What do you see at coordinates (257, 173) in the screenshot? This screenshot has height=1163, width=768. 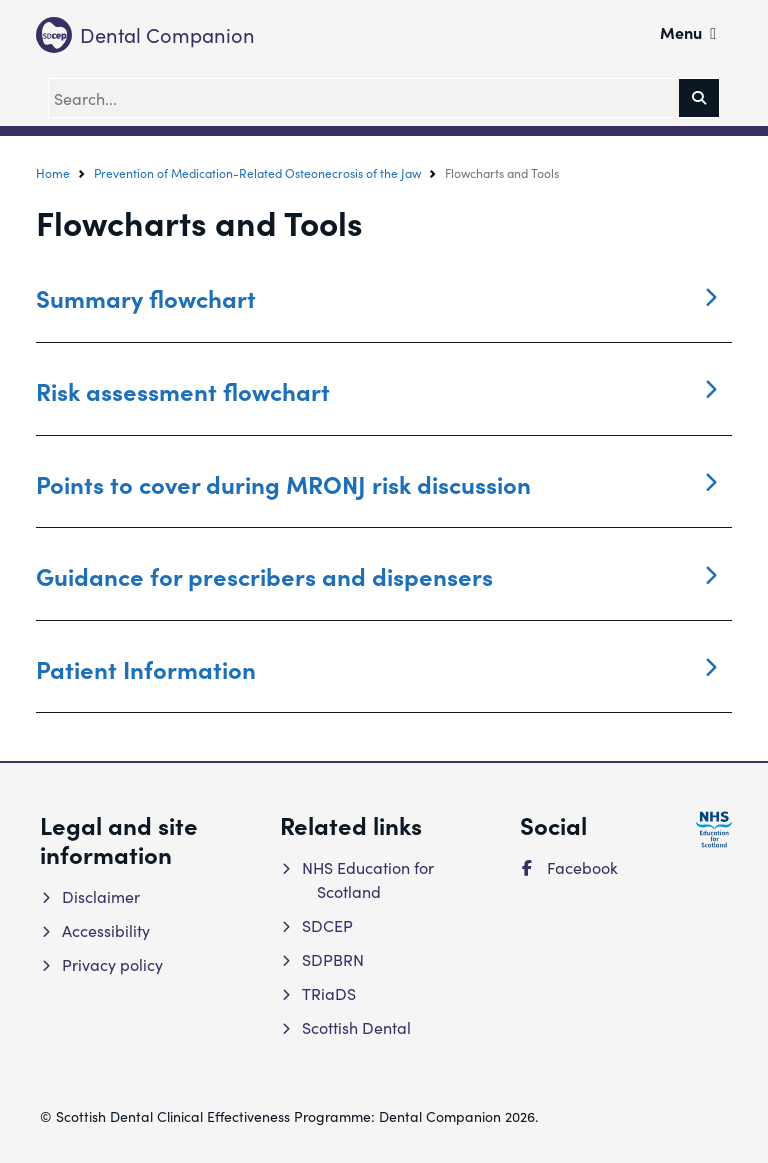 I see `Prevention of Medication-Related Osteonecrosis of the Jaw` at bounding box center [257, 173].